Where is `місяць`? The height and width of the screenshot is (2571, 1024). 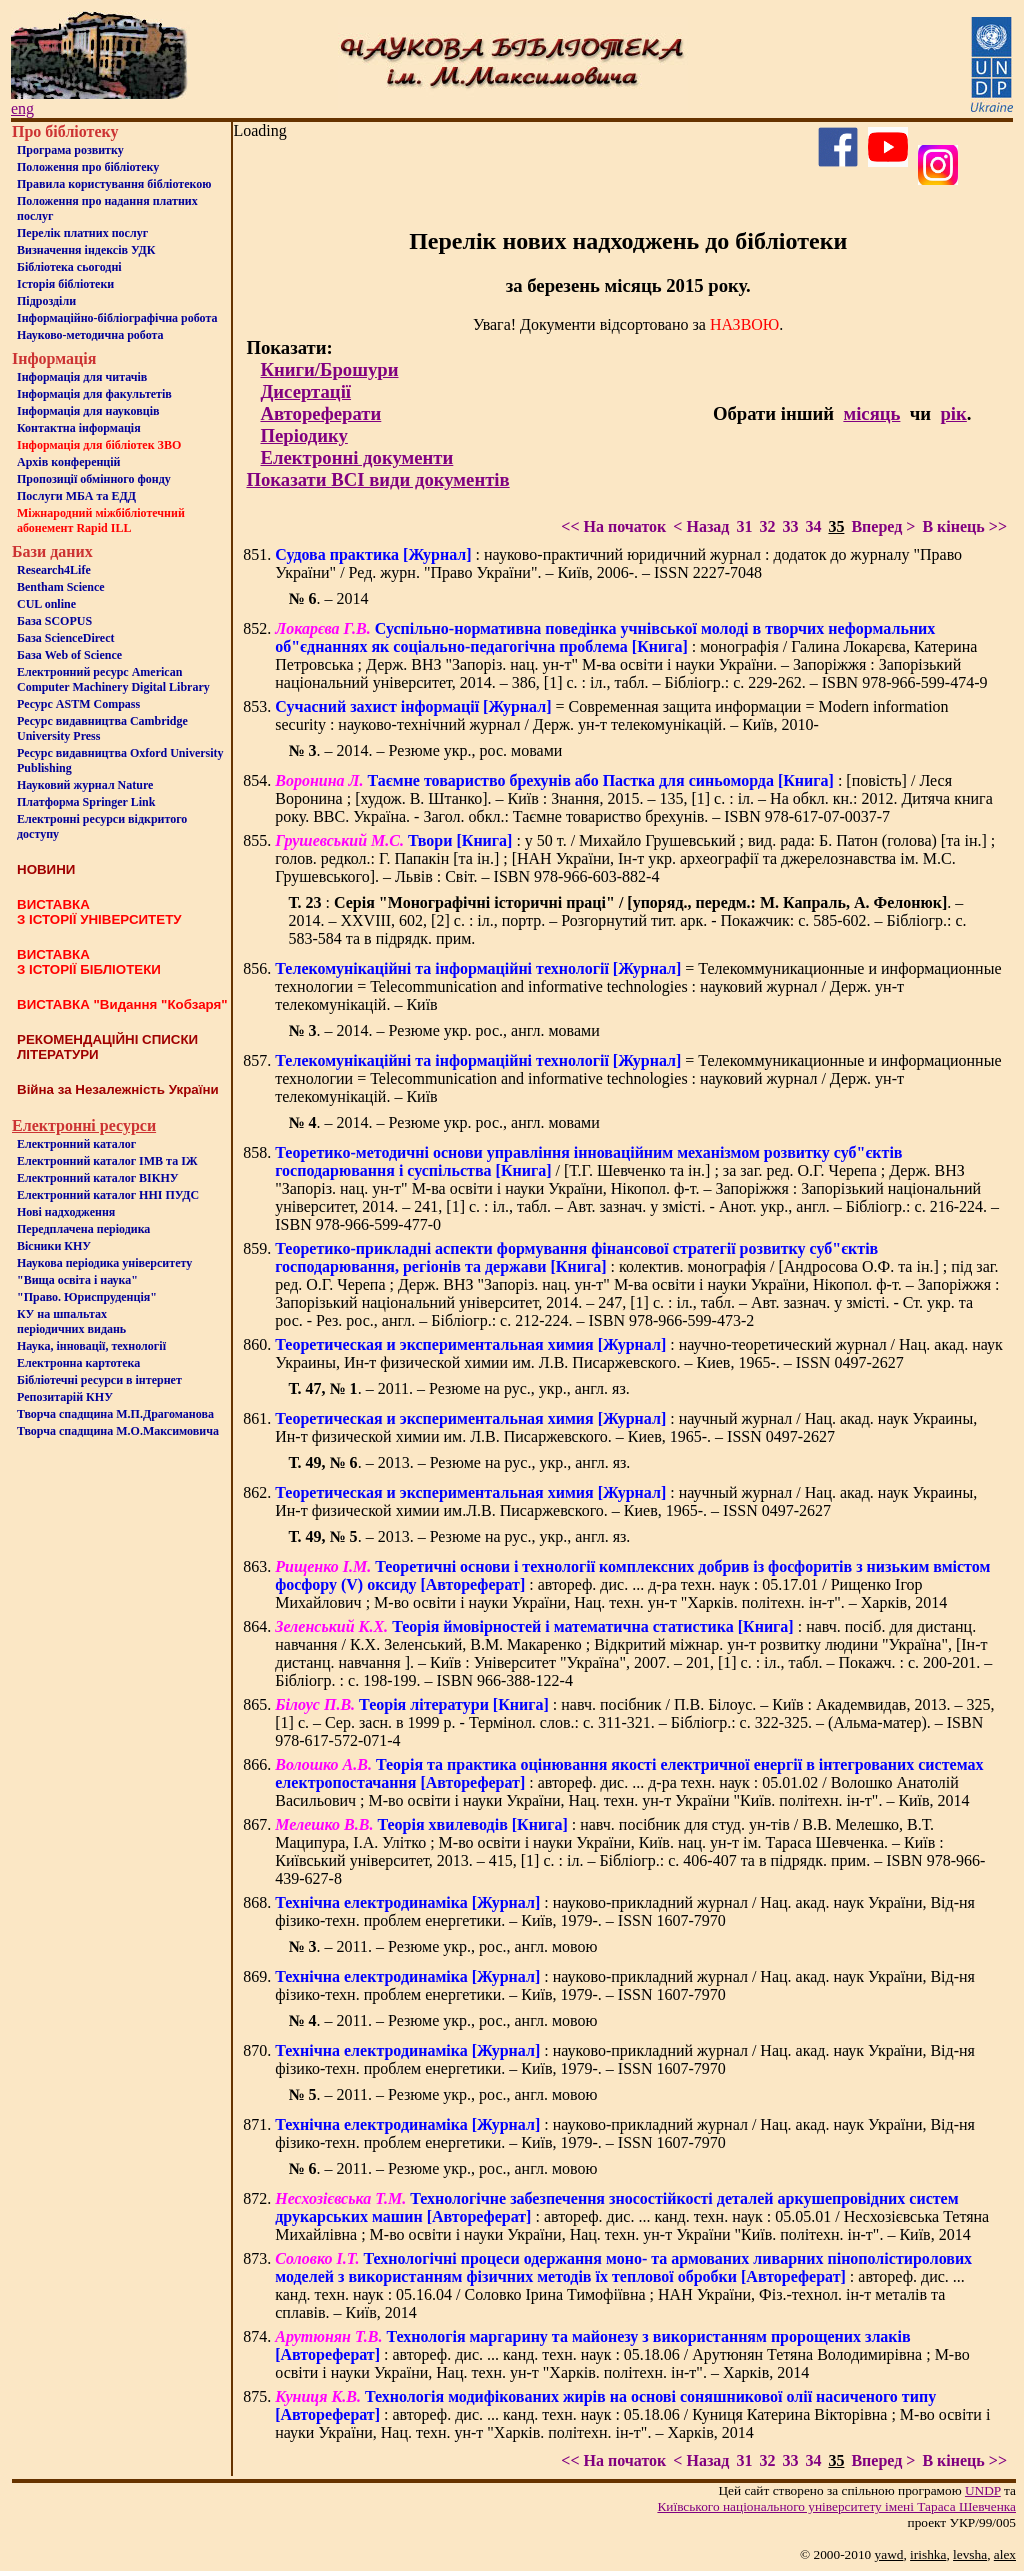 місяць is located at coordinates (871, 413).